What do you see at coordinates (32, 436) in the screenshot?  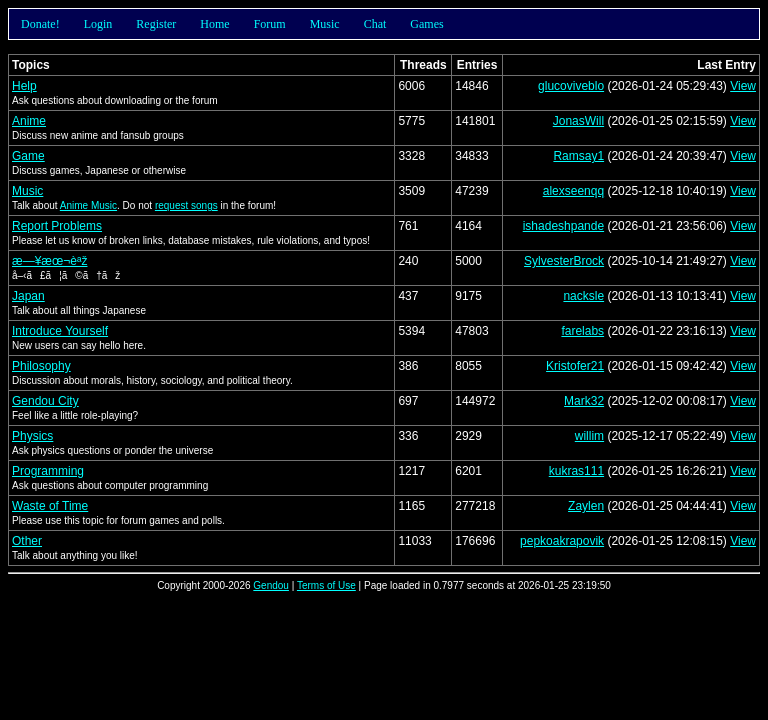 I see `Physics` at bounding box center [32, 436].